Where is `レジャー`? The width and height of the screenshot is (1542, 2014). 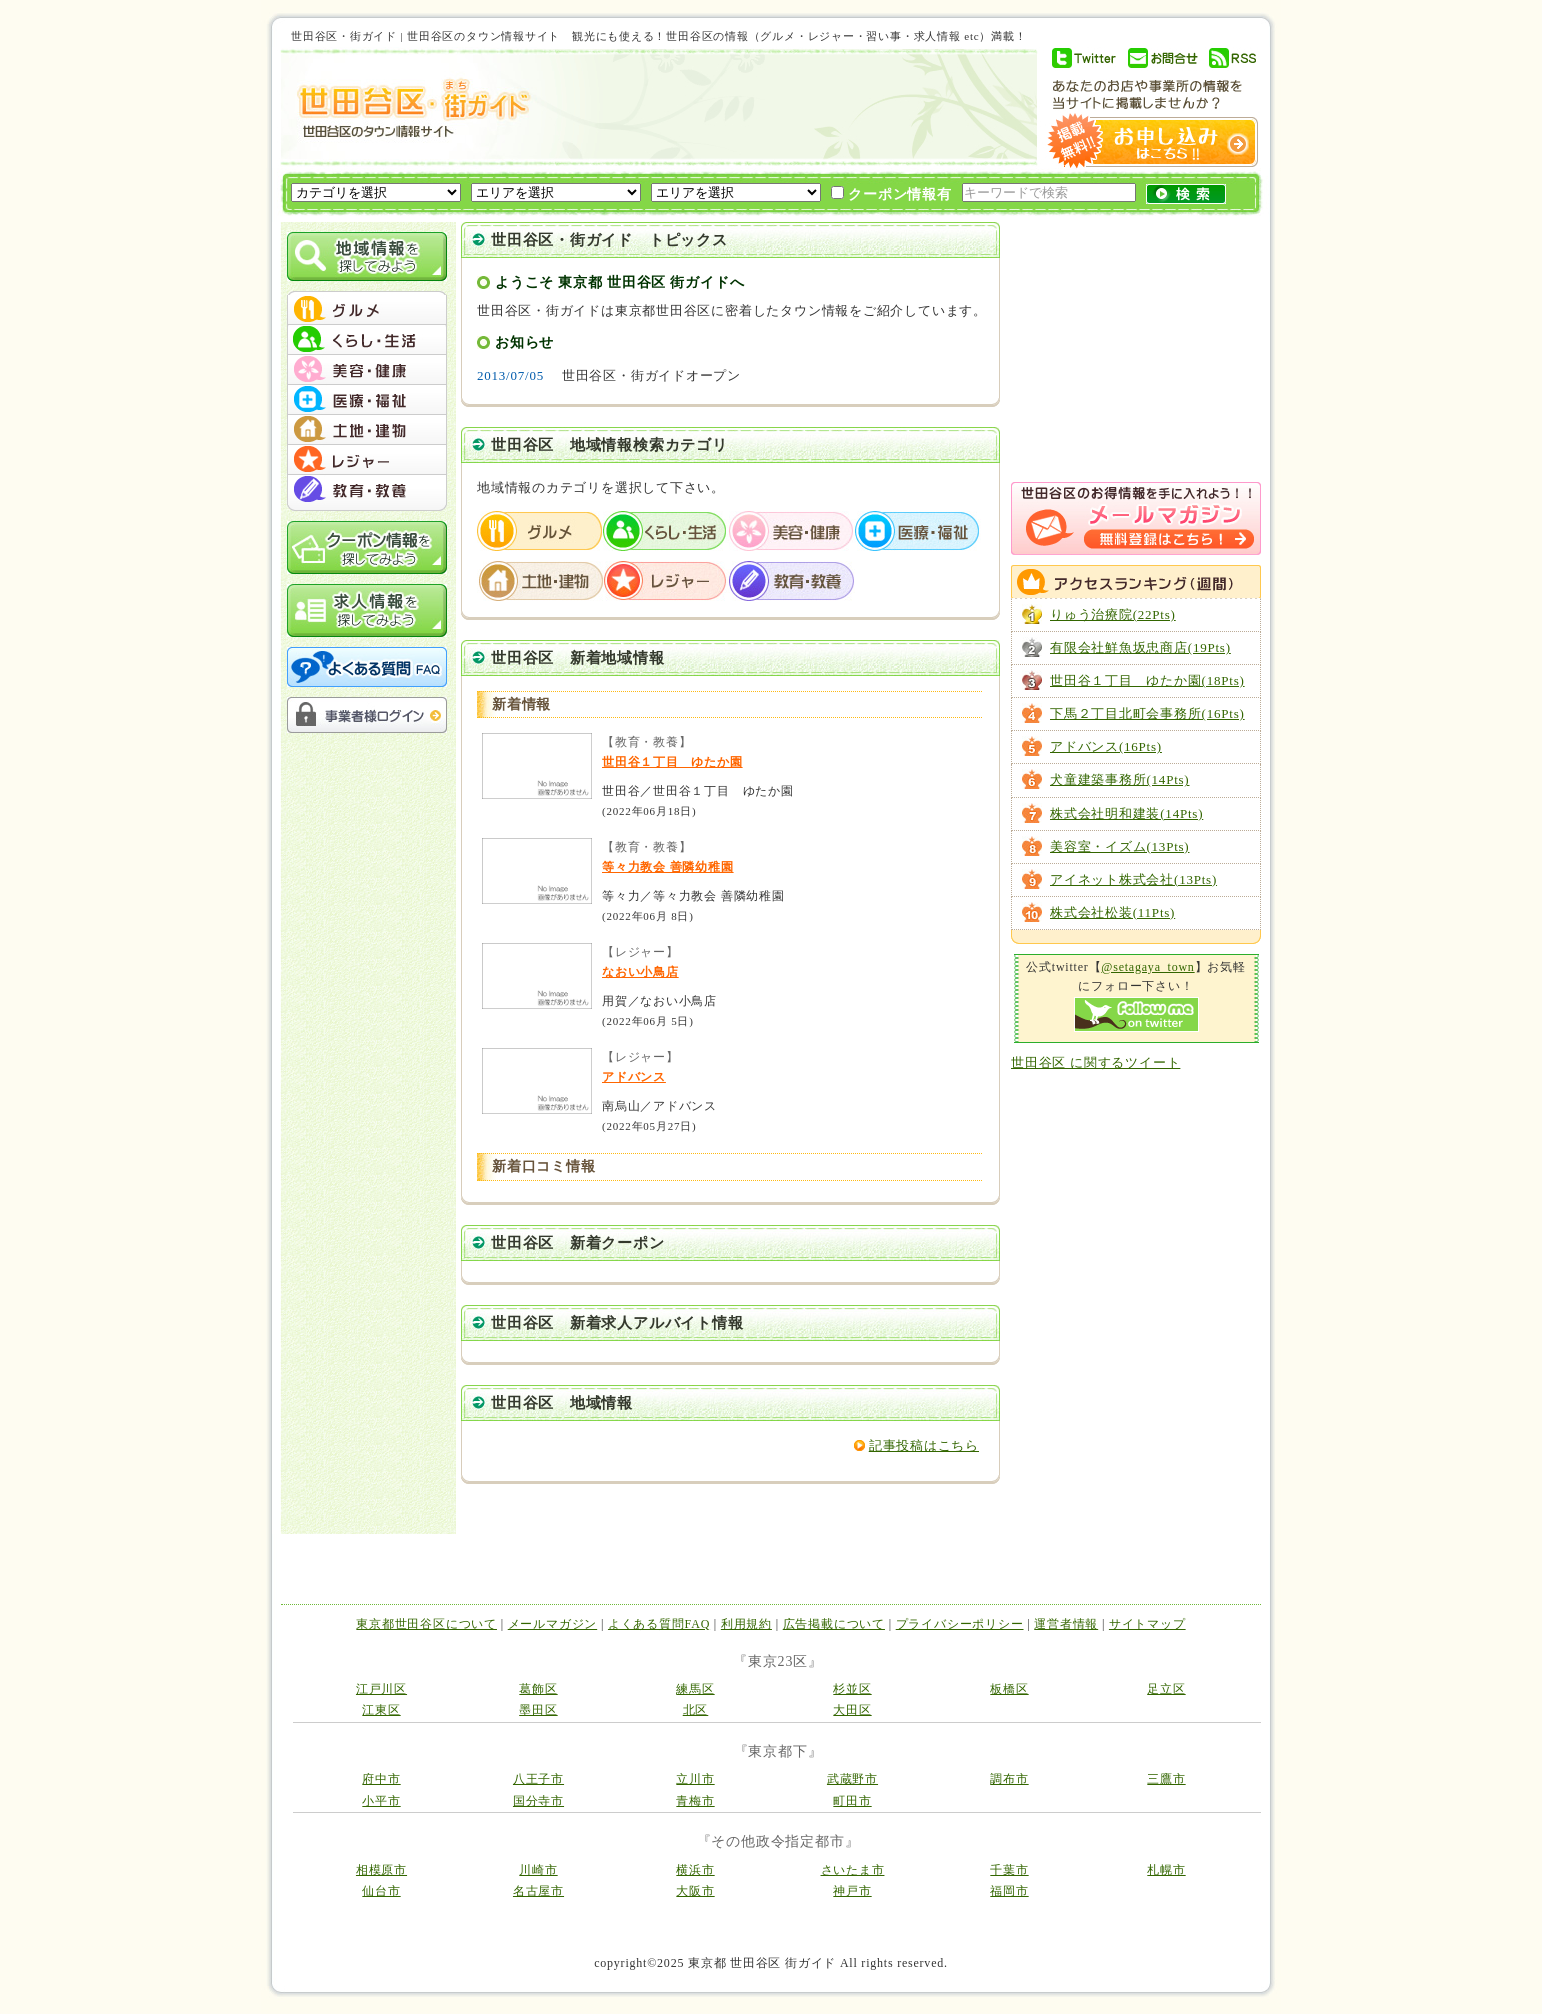 レジャー is located at coordinates (666, 581).